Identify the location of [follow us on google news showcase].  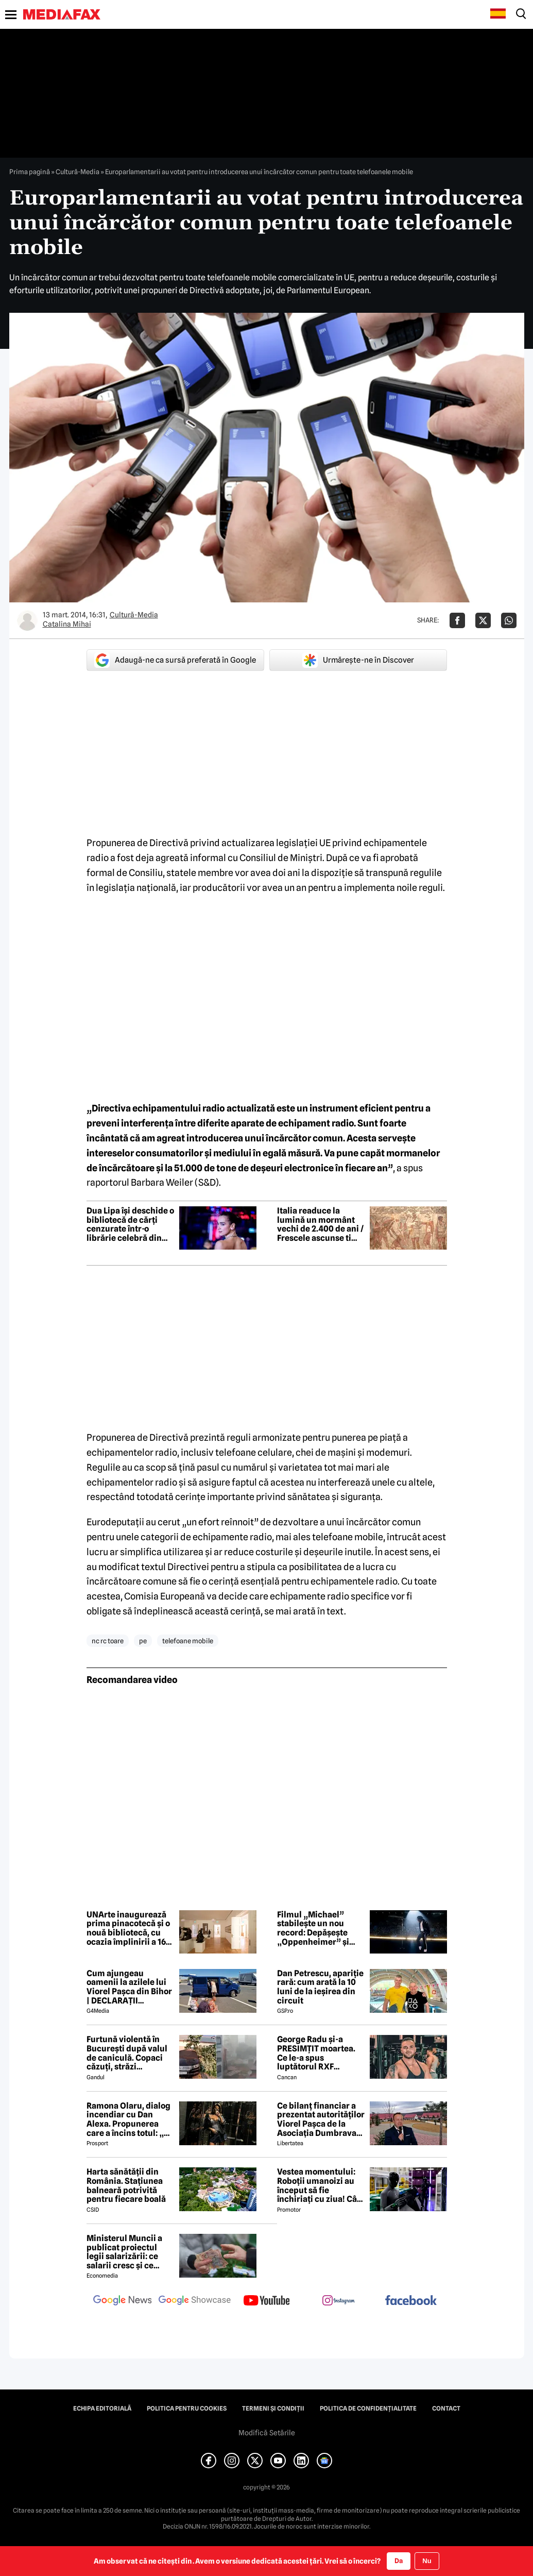
(195, 2301).